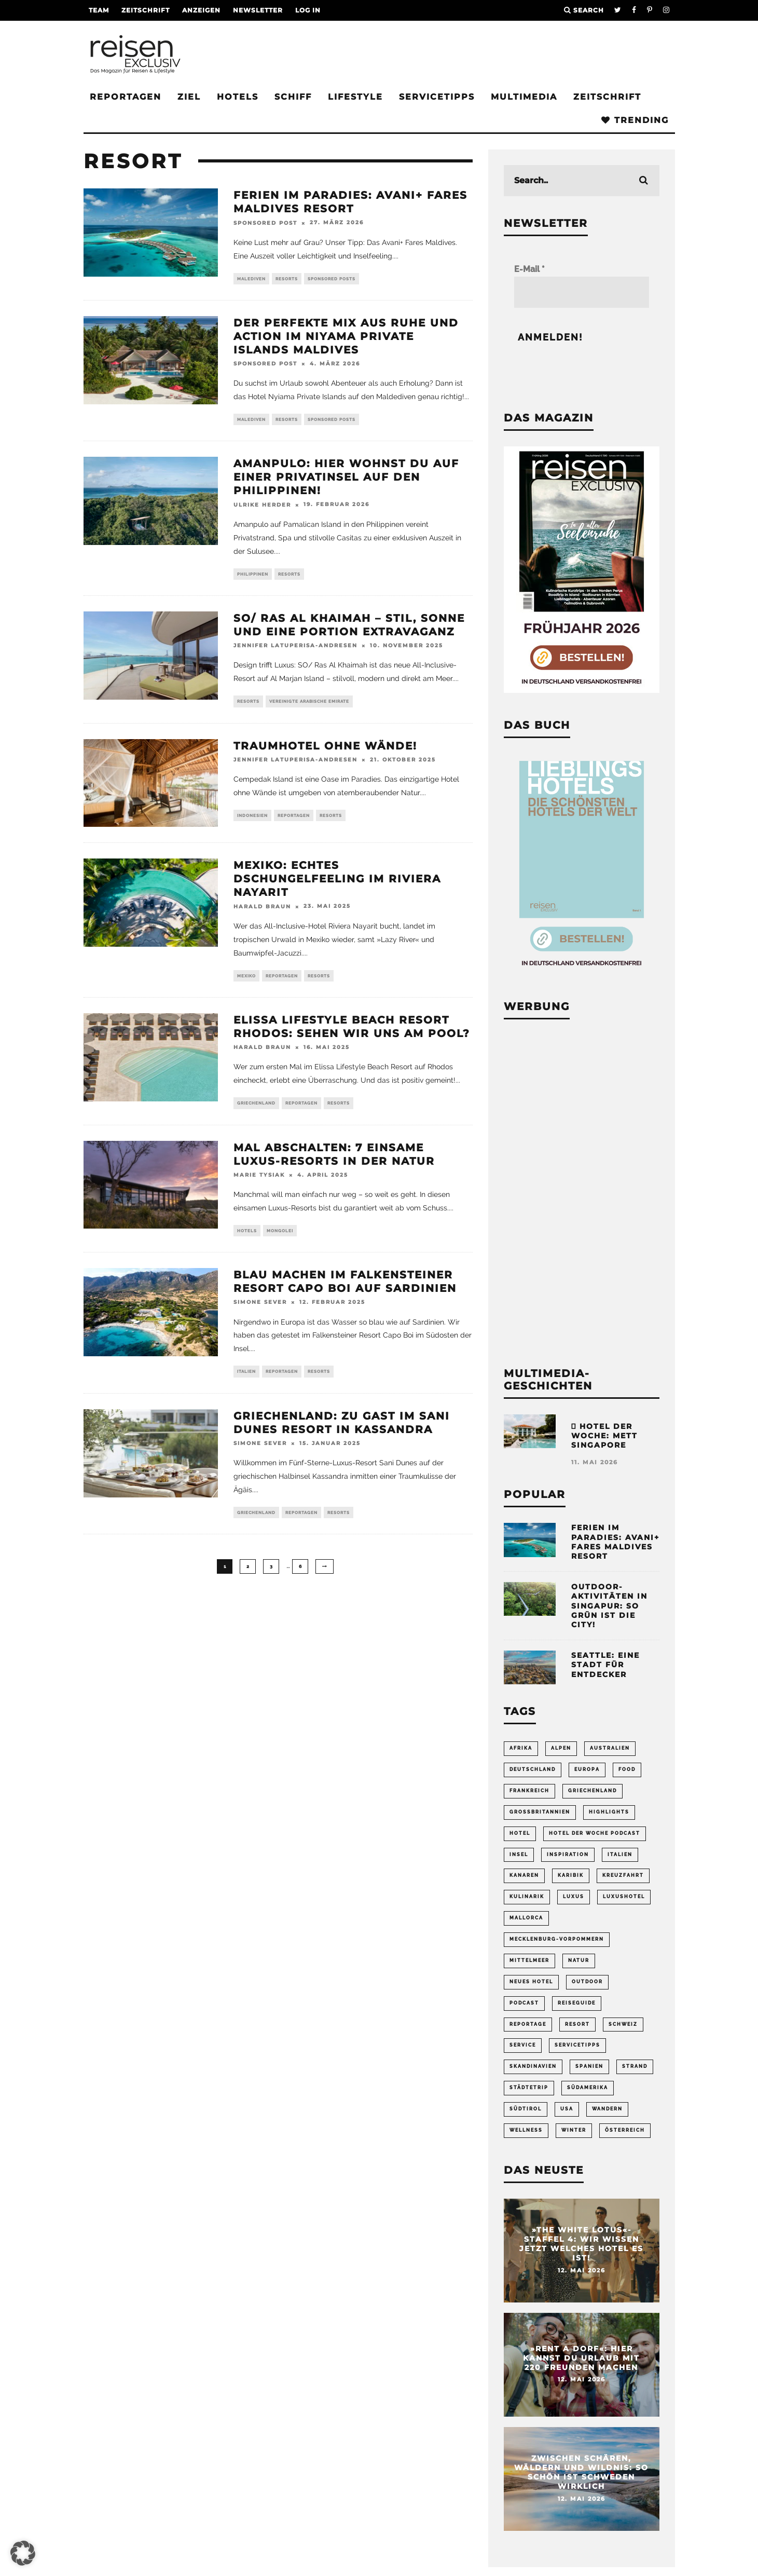  What do you see at coordinates (609, 1605) in the screenshot?
I see `Outdoor-Aktivitäten in Singapur: So grün ist die City!` at bounding box center [609, 1605].